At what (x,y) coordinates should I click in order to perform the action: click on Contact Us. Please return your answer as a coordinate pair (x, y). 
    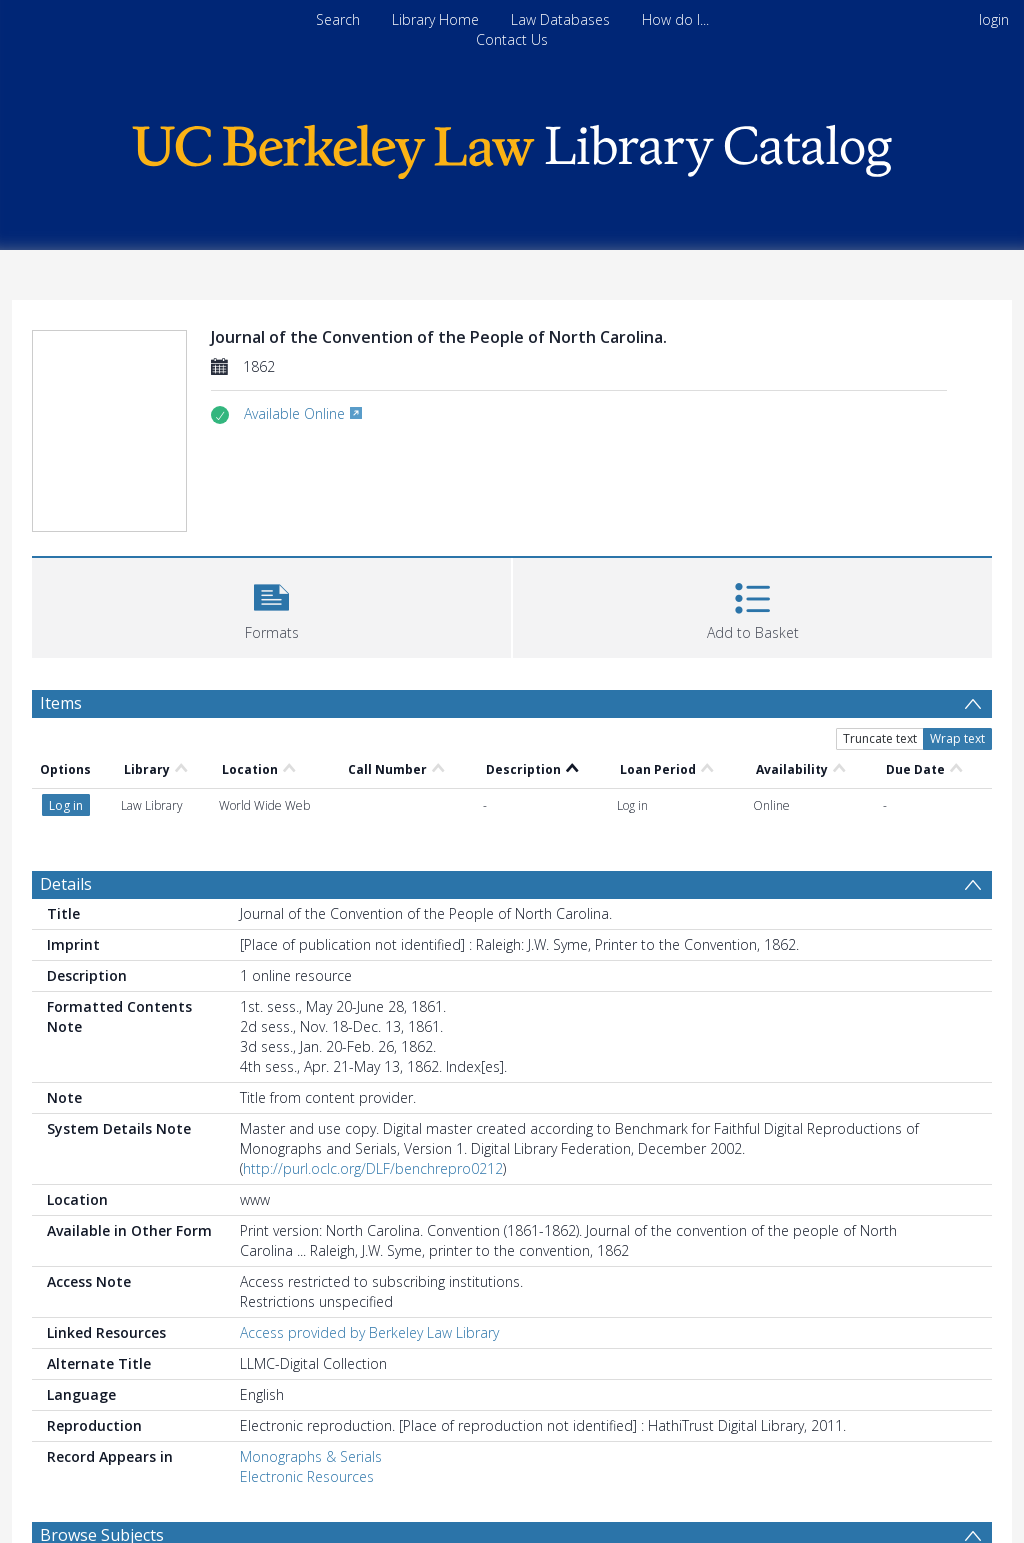
    Looking at the image, I should click on (512, 39).